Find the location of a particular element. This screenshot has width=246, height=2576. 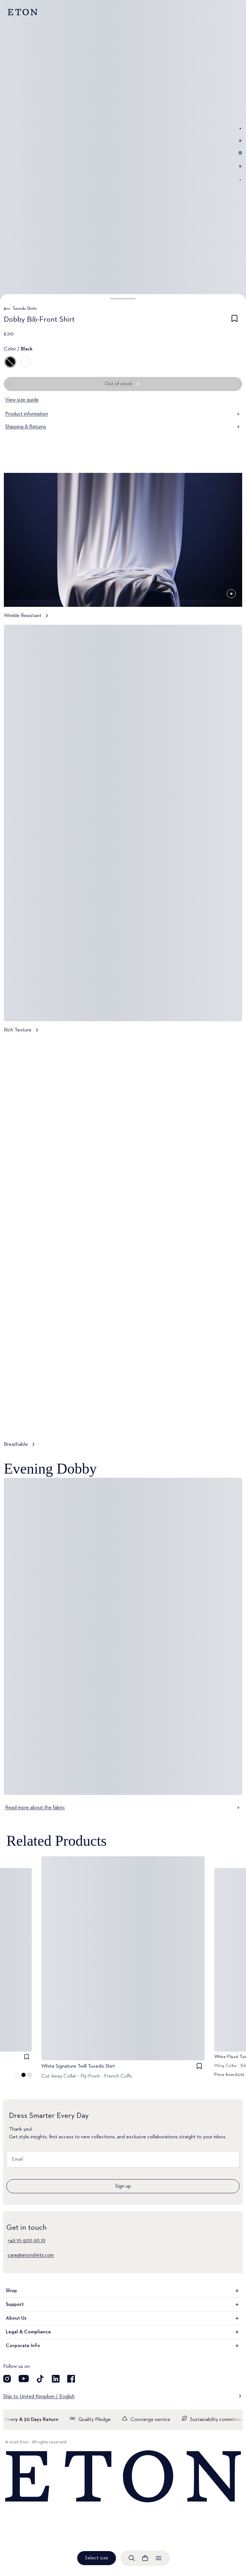

[Visit our Instagram account] is located at coordinates (7, 2379).